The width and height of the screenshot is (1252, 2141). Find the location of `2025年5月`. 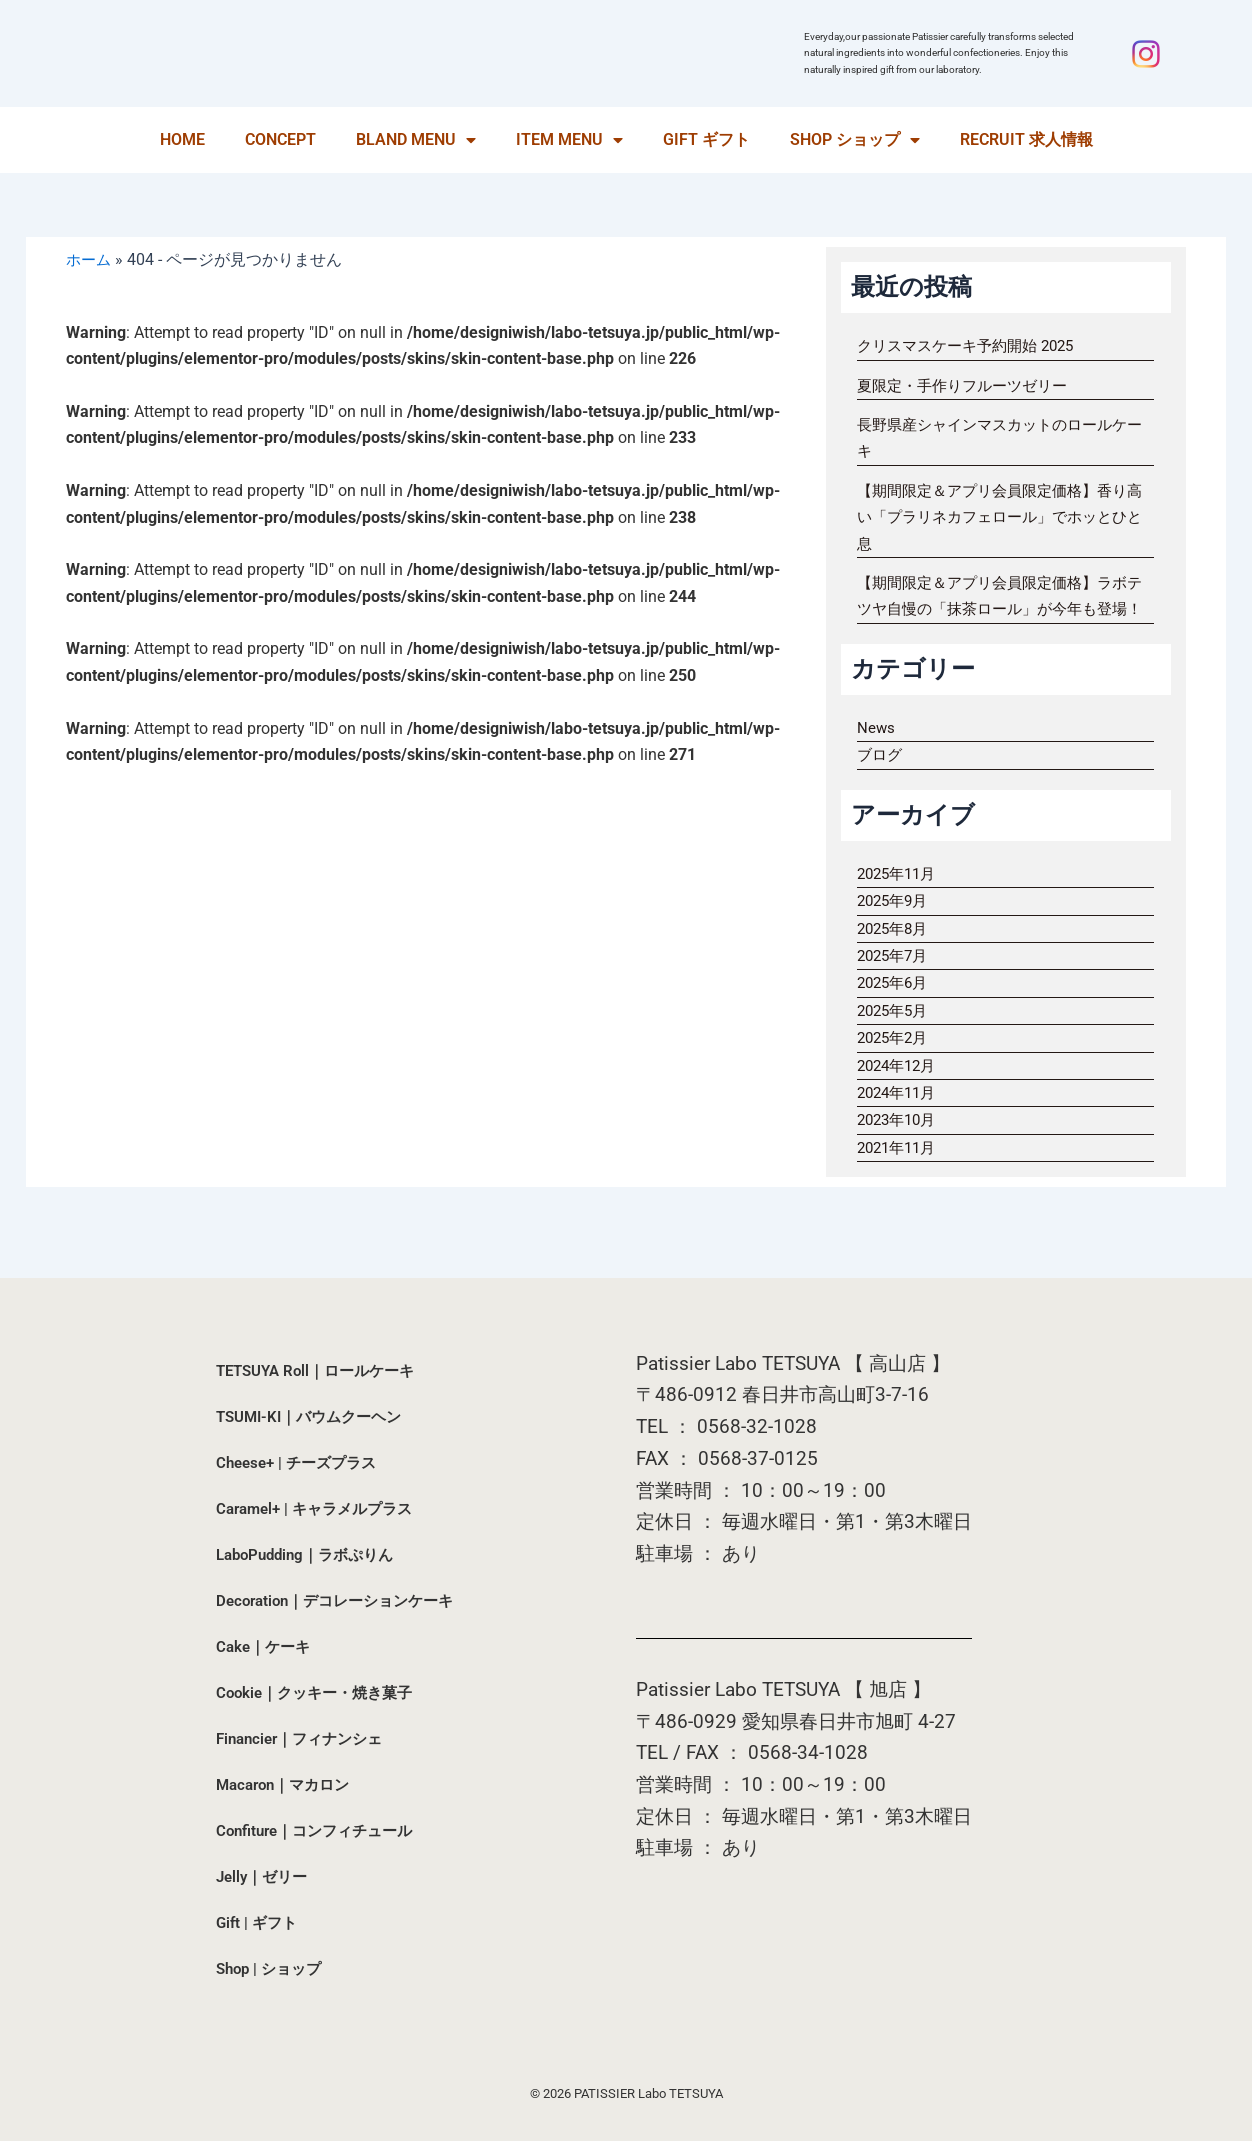

2025年5月 is located at coordinates (895, 1036).